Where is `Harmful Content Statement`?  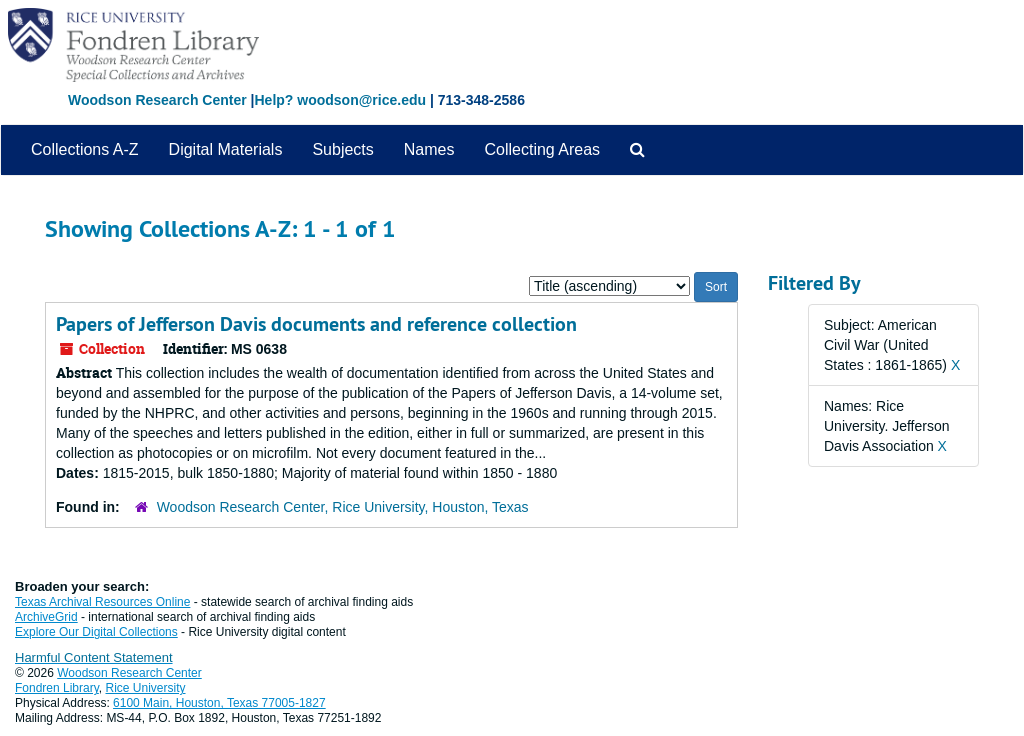
Harmful Content Statement is located at coordinates (94, 657).